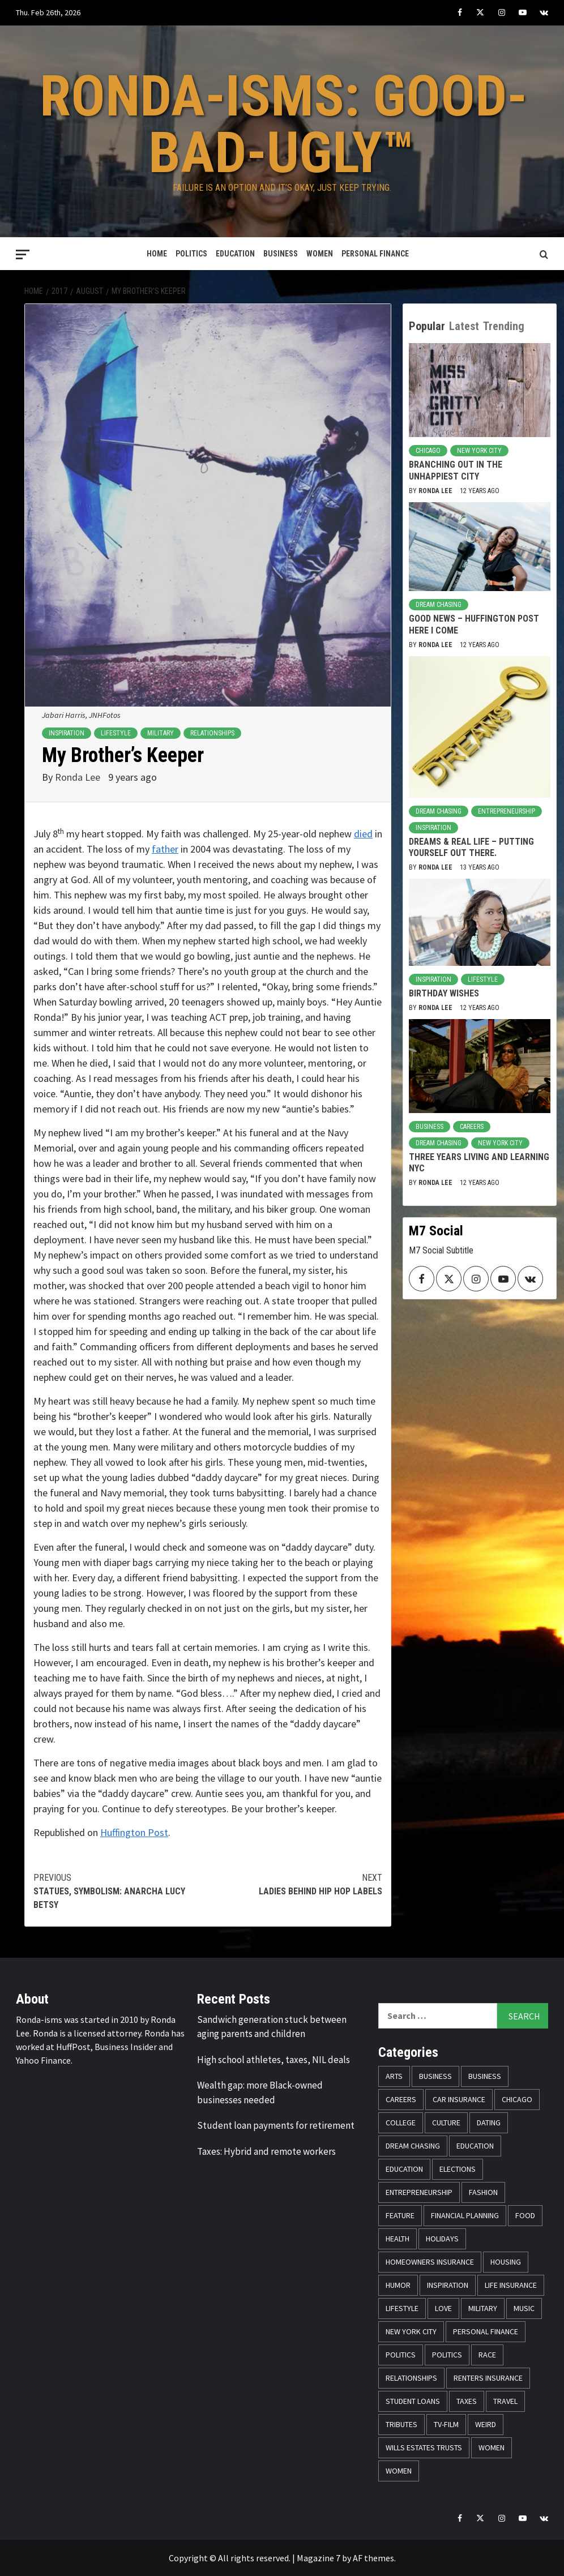  What do you see at coordinates (212, 733) in the screenshot?
I see `Relationships` at bounding box center [212, 733].